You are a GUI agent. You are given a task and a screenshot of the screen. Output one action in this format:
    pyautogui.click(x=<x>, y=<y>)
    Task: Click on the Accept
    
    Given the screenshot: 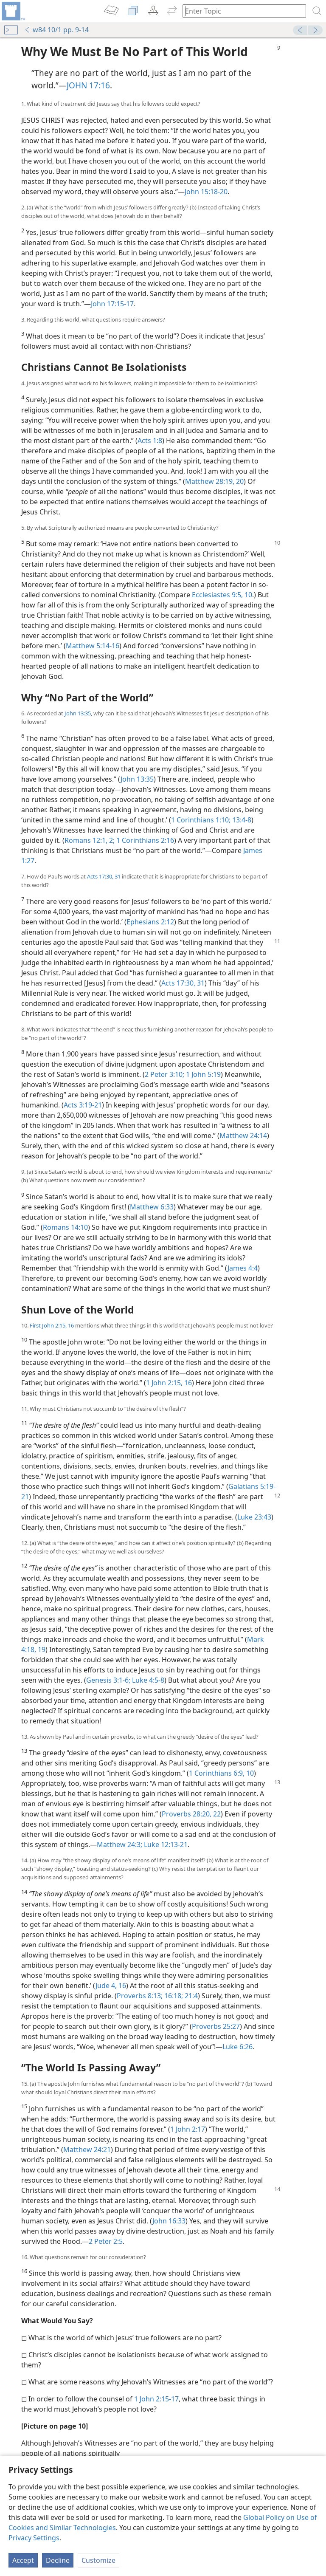 What is the action you would take?
    pyautogui.click(x=23, y=2560)
    